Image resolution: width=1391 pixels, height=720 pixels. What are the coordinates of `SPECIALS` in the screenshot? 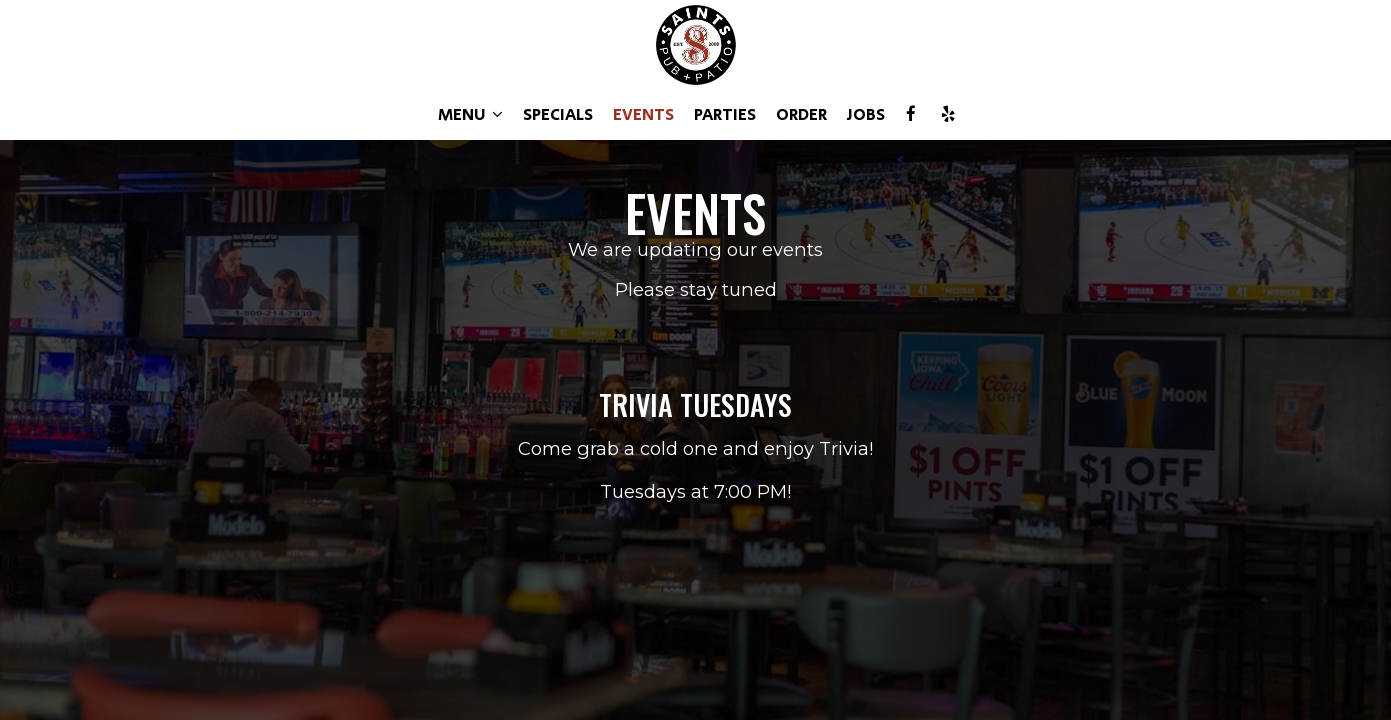 It's located at (558, 115).